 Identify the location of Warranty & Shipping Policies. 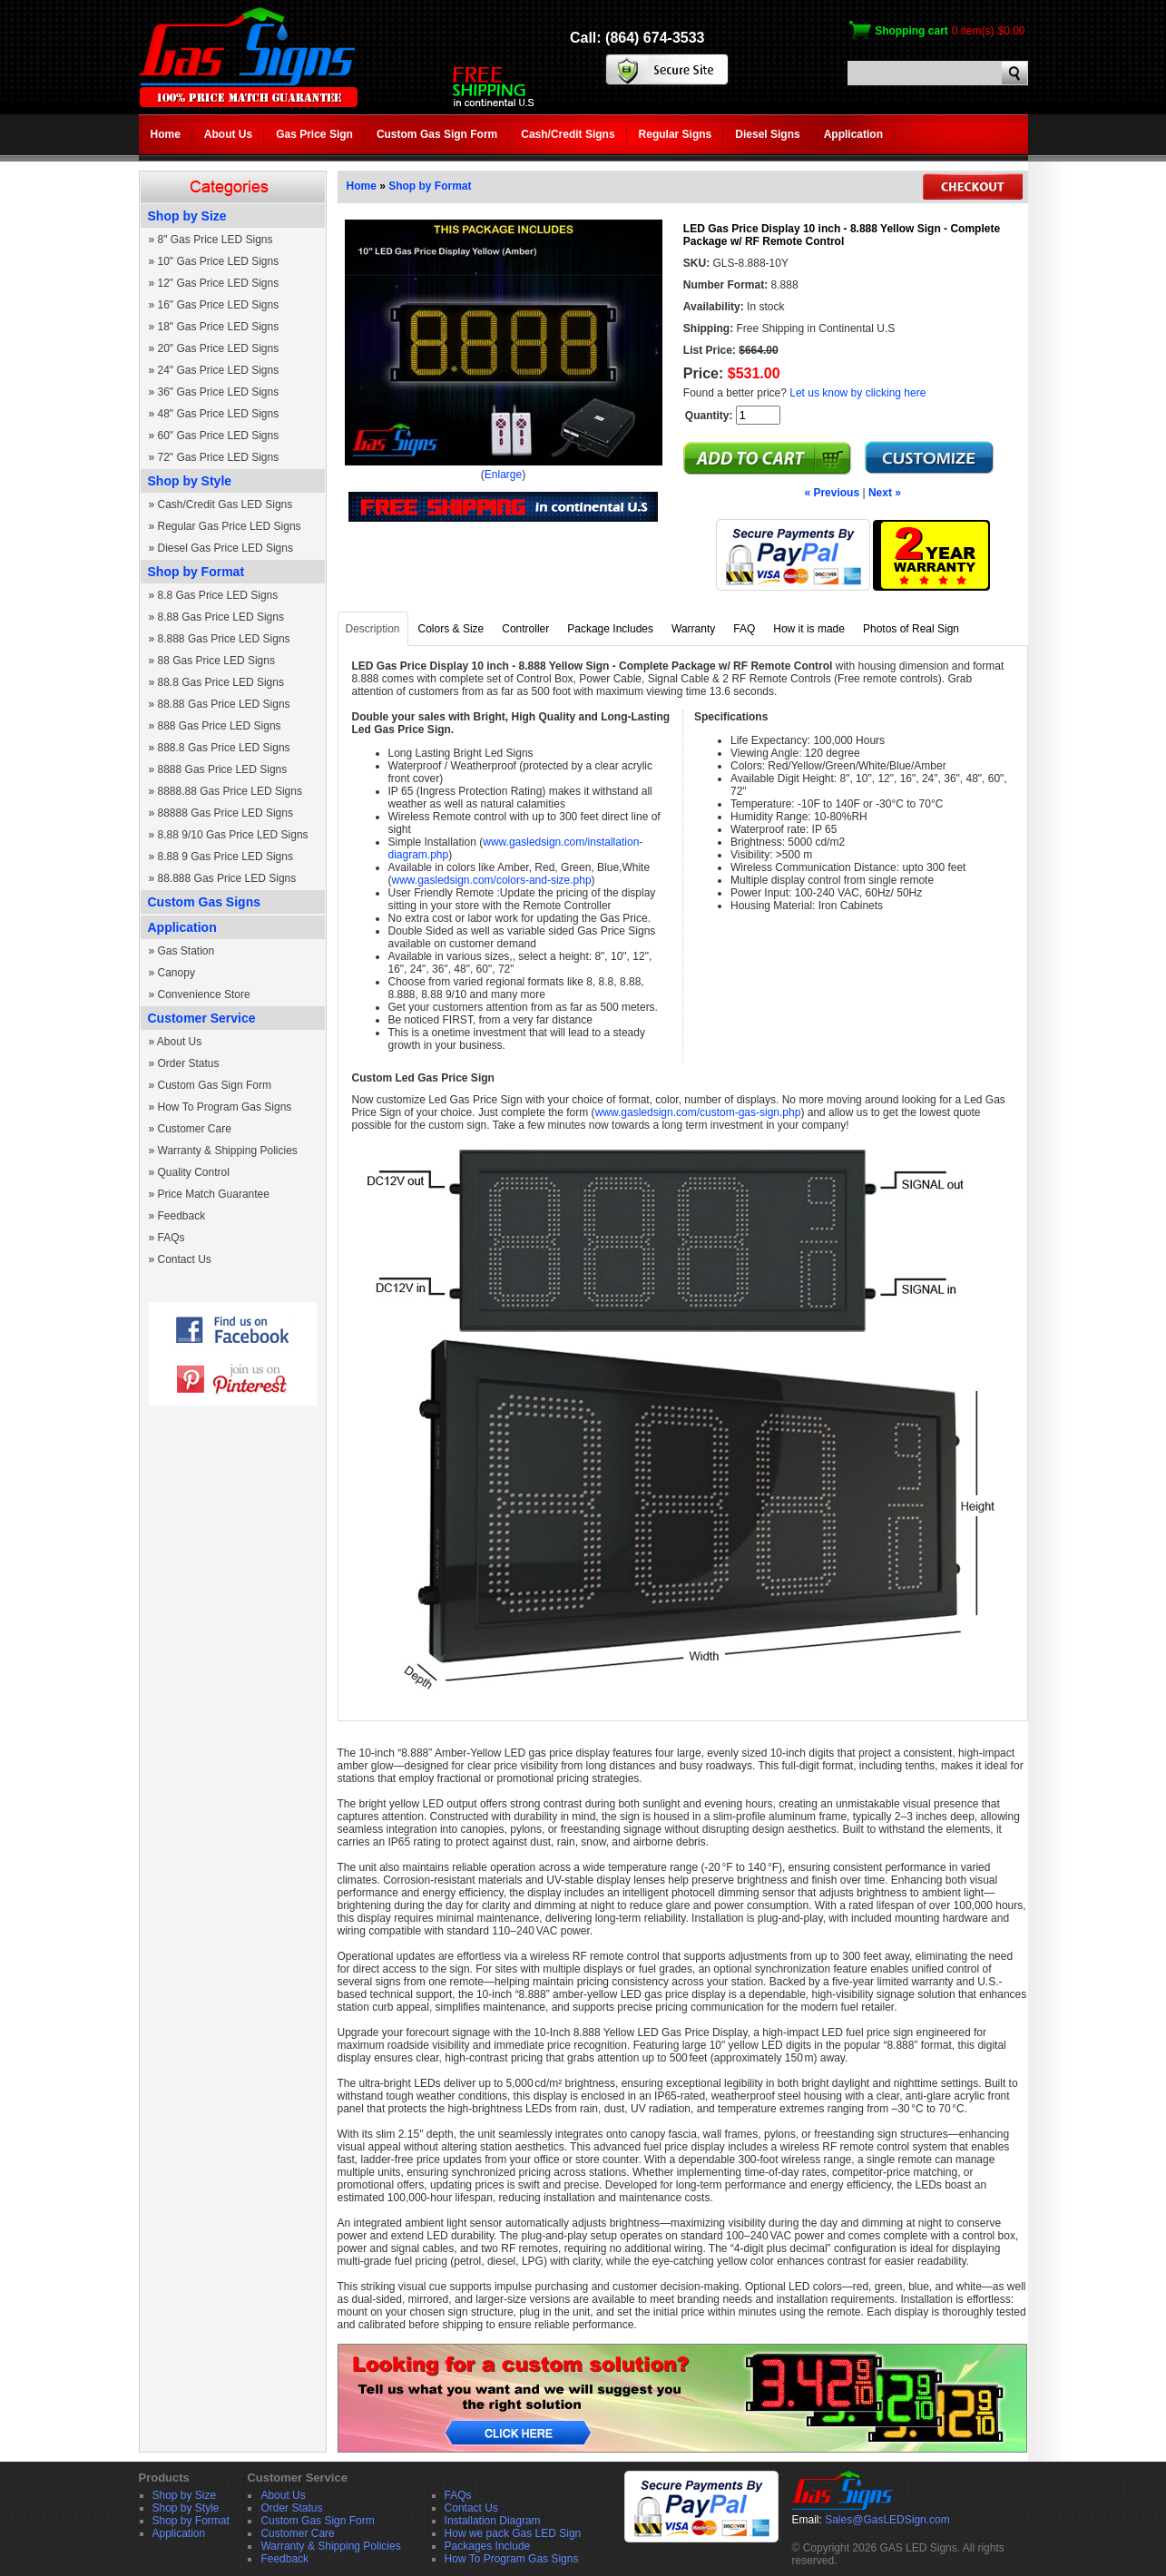
(228, 1150).